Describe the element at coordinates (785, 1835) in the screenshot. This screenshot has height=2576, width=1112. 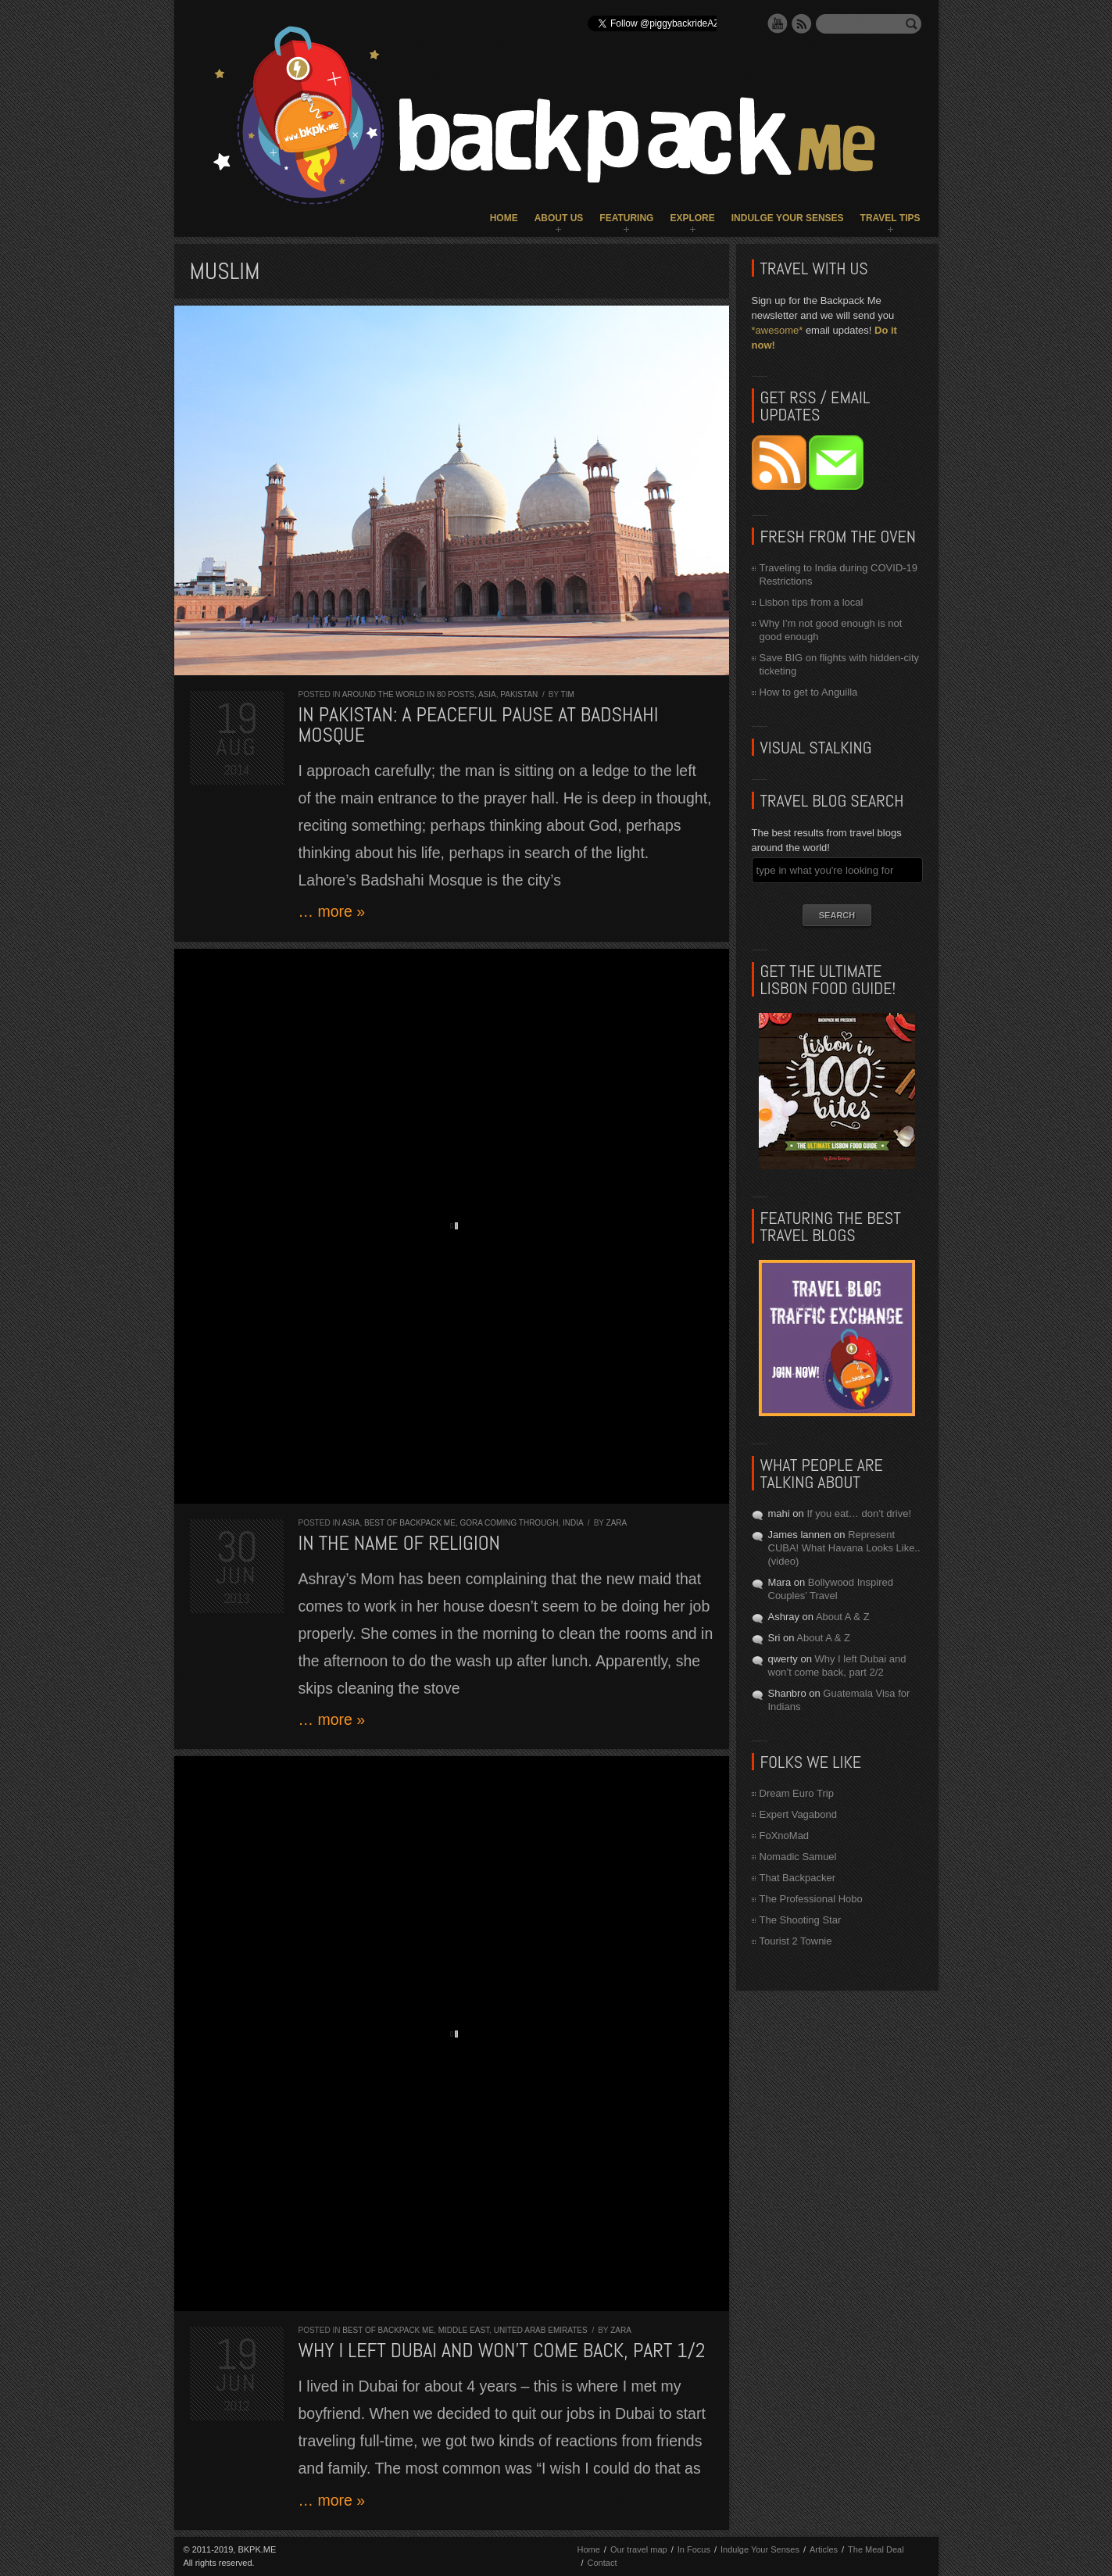
I see `FoXnoMad` at that location.